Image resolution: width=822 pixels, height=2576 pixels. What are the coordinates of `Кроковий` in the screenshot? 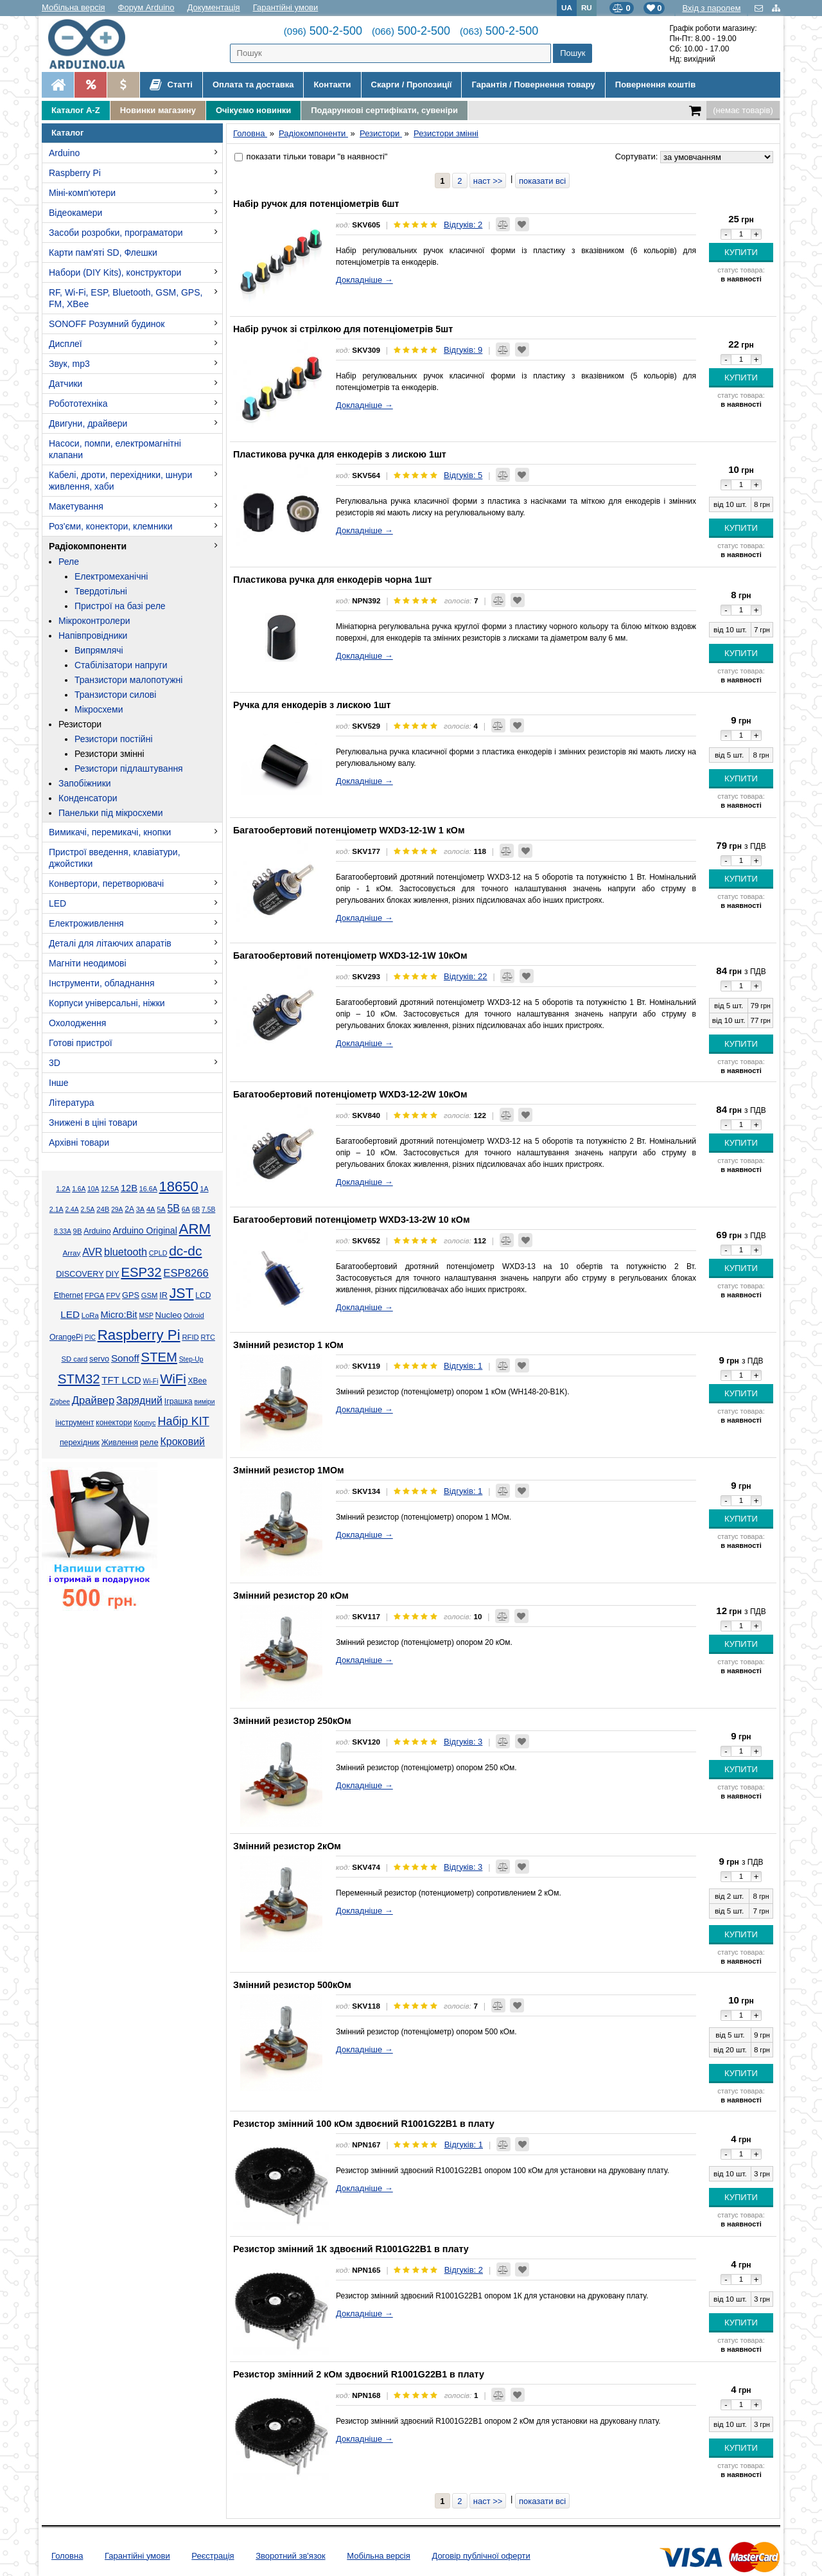 It's located at (182, 1441).